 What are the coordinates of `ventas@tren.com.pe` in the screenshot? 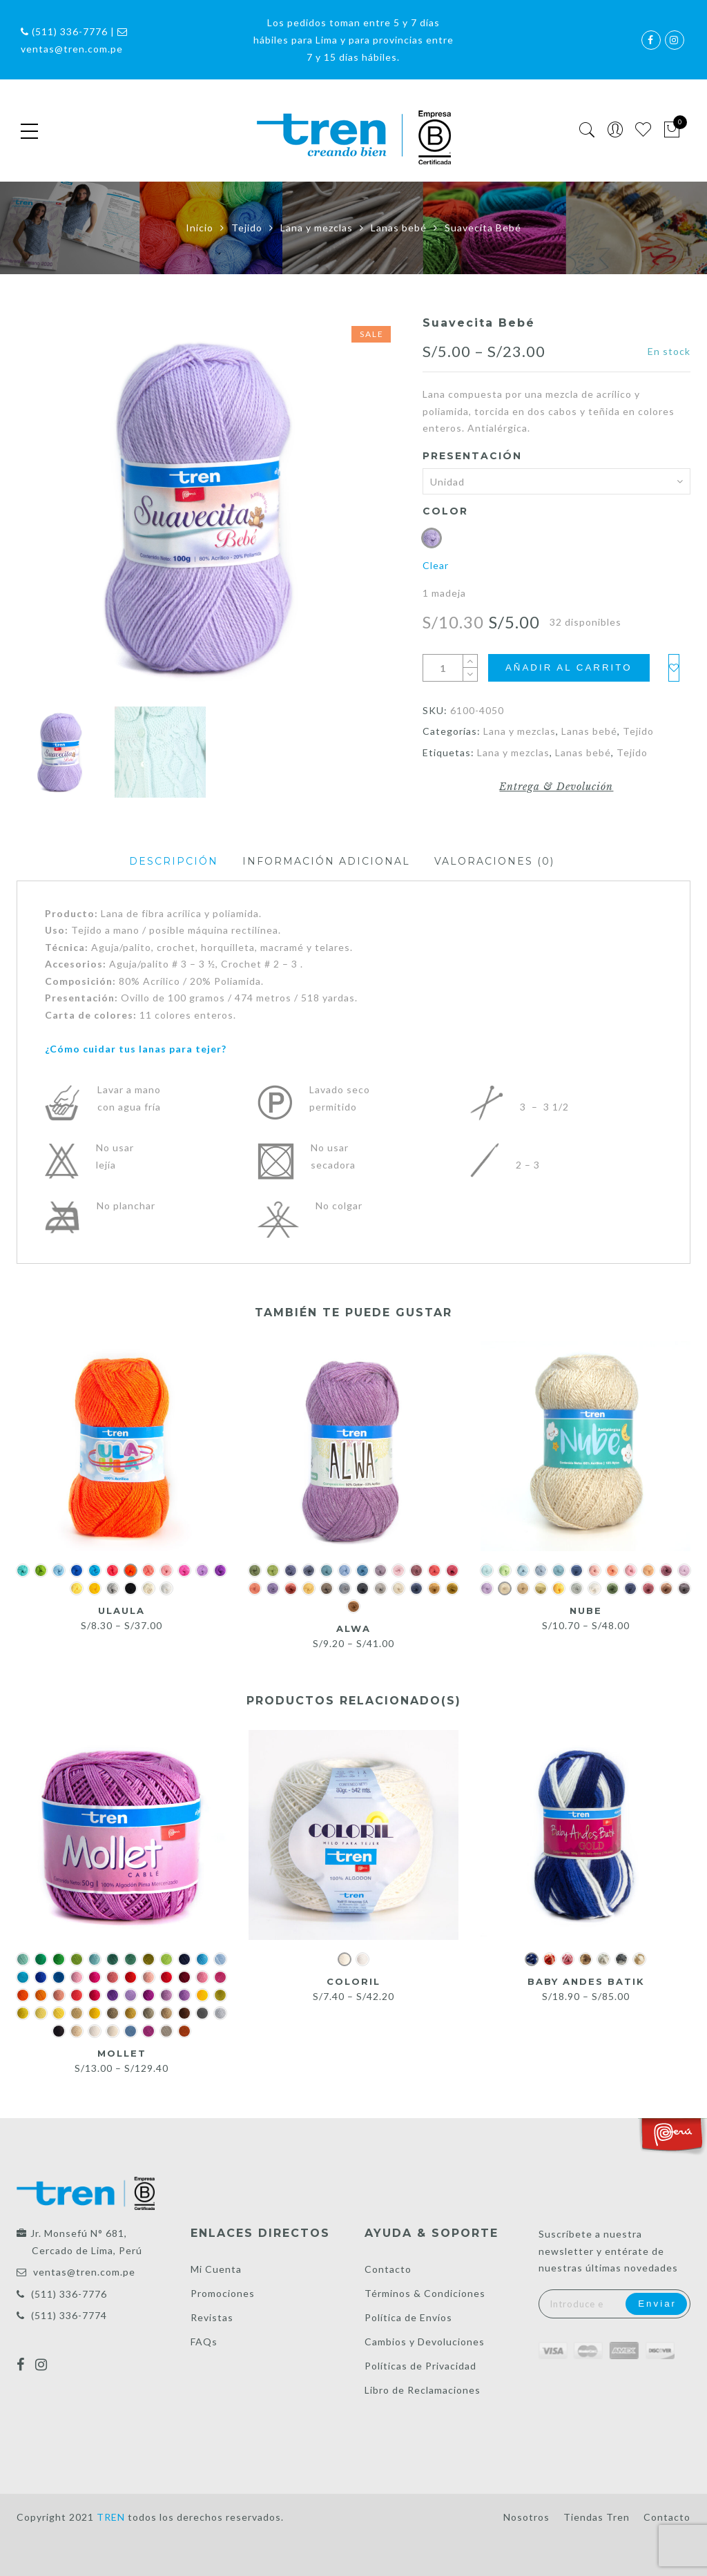 It's located at (84, 2272).